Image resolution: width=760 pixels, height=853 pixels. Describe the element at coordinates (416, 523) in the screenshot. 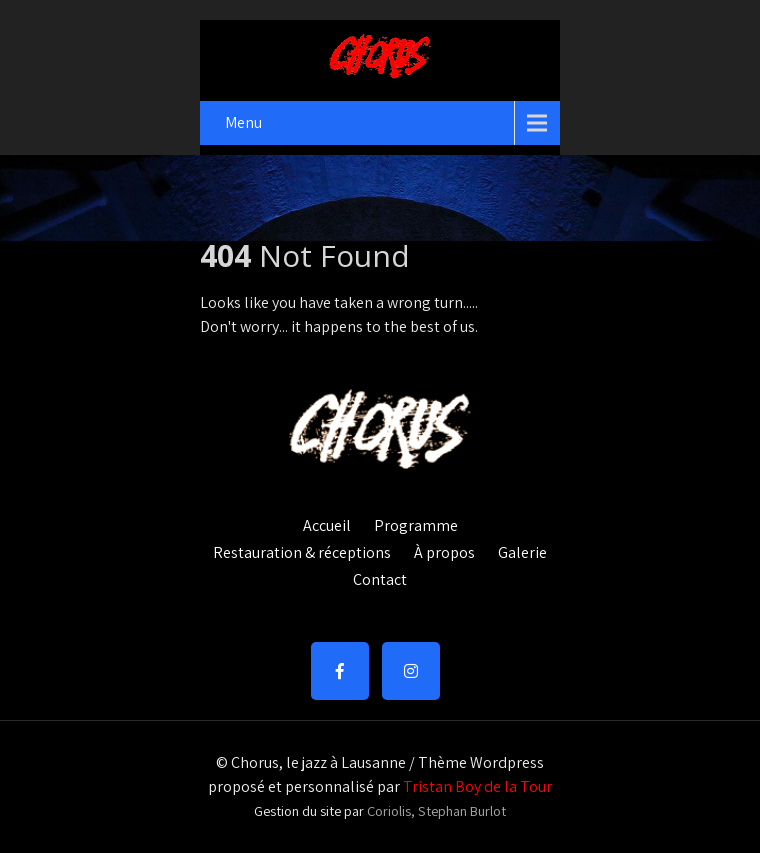

I see `Programme` at that location.